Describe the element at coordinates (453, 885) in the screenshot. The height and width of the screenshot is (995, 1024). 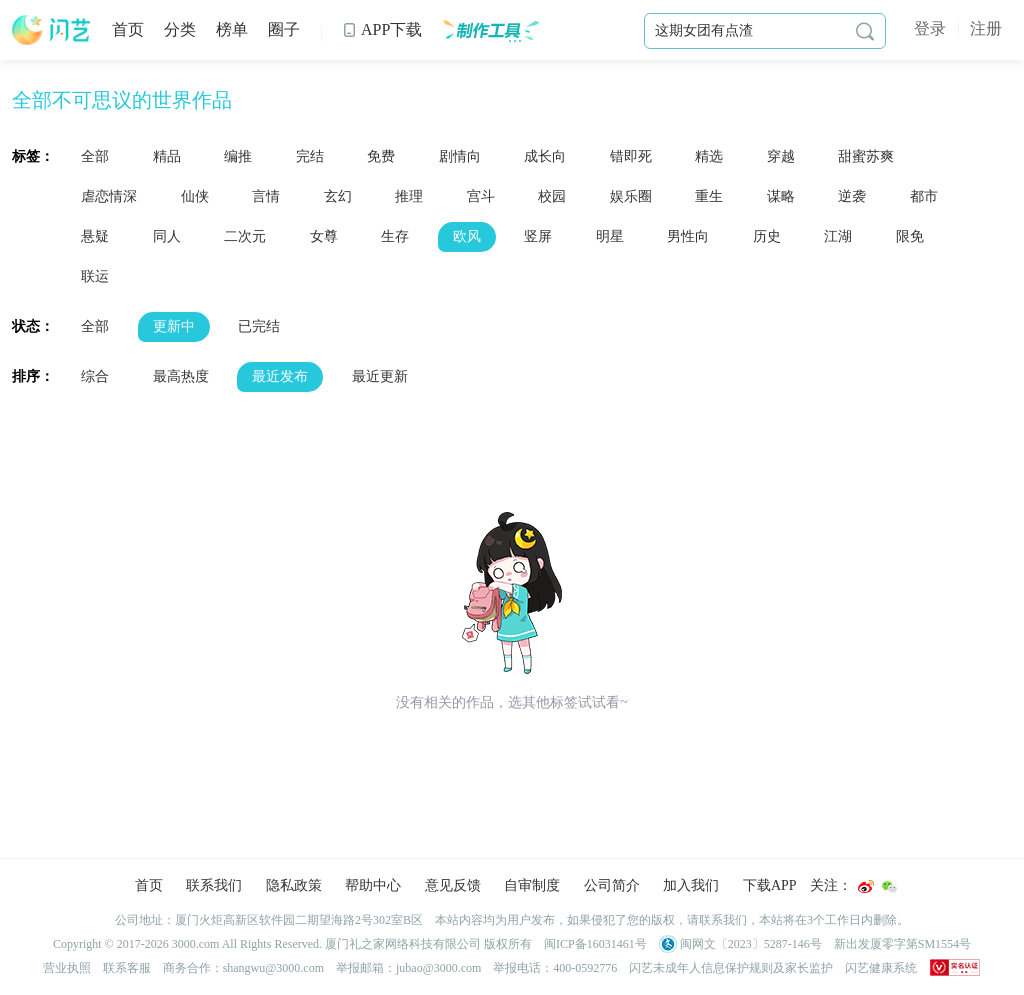
I see `意见反馈` at that location.